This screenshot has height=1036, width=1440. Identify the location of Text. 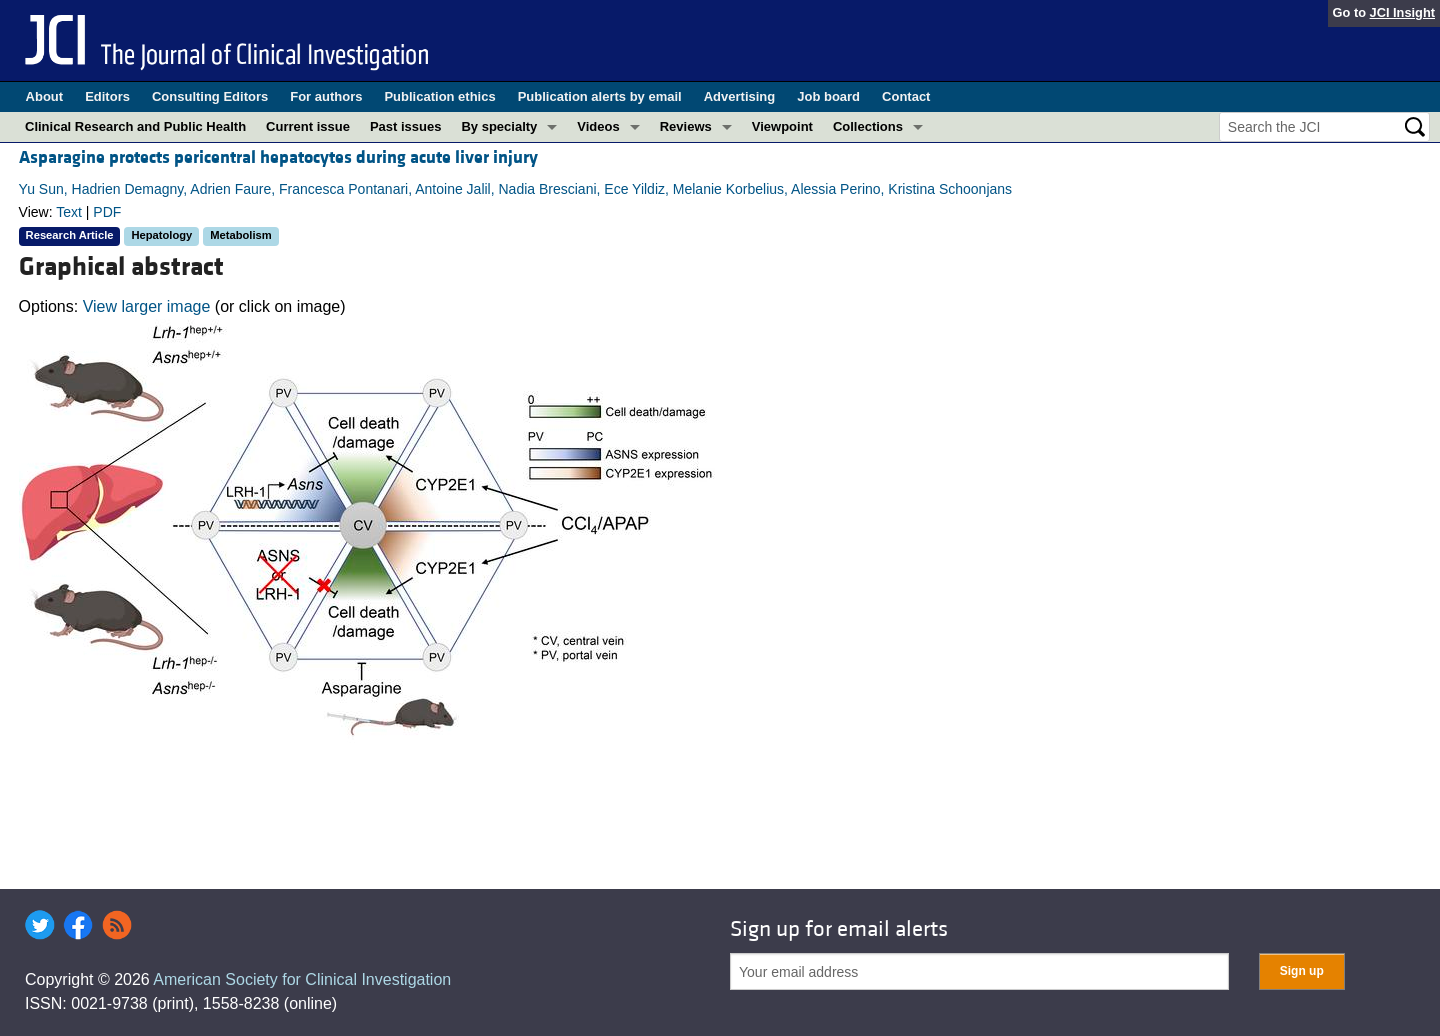
(69, 212).